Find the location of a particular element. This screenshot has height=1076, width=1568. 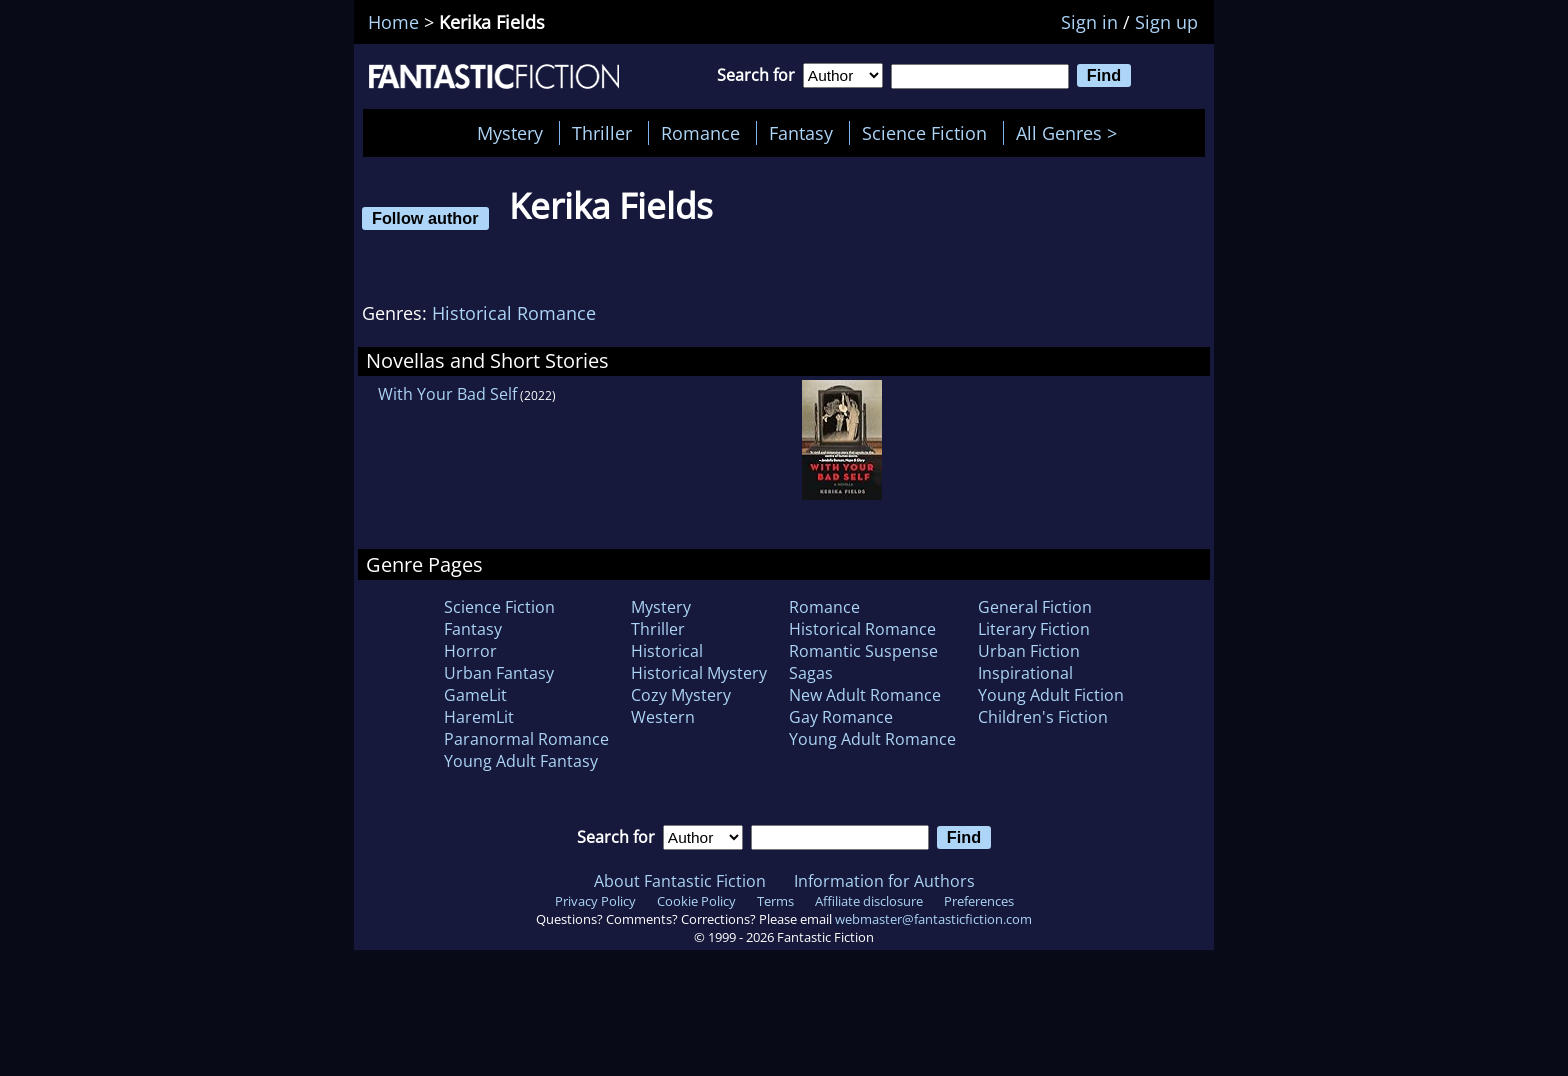

Preferences is located at coordinates (979, 901).